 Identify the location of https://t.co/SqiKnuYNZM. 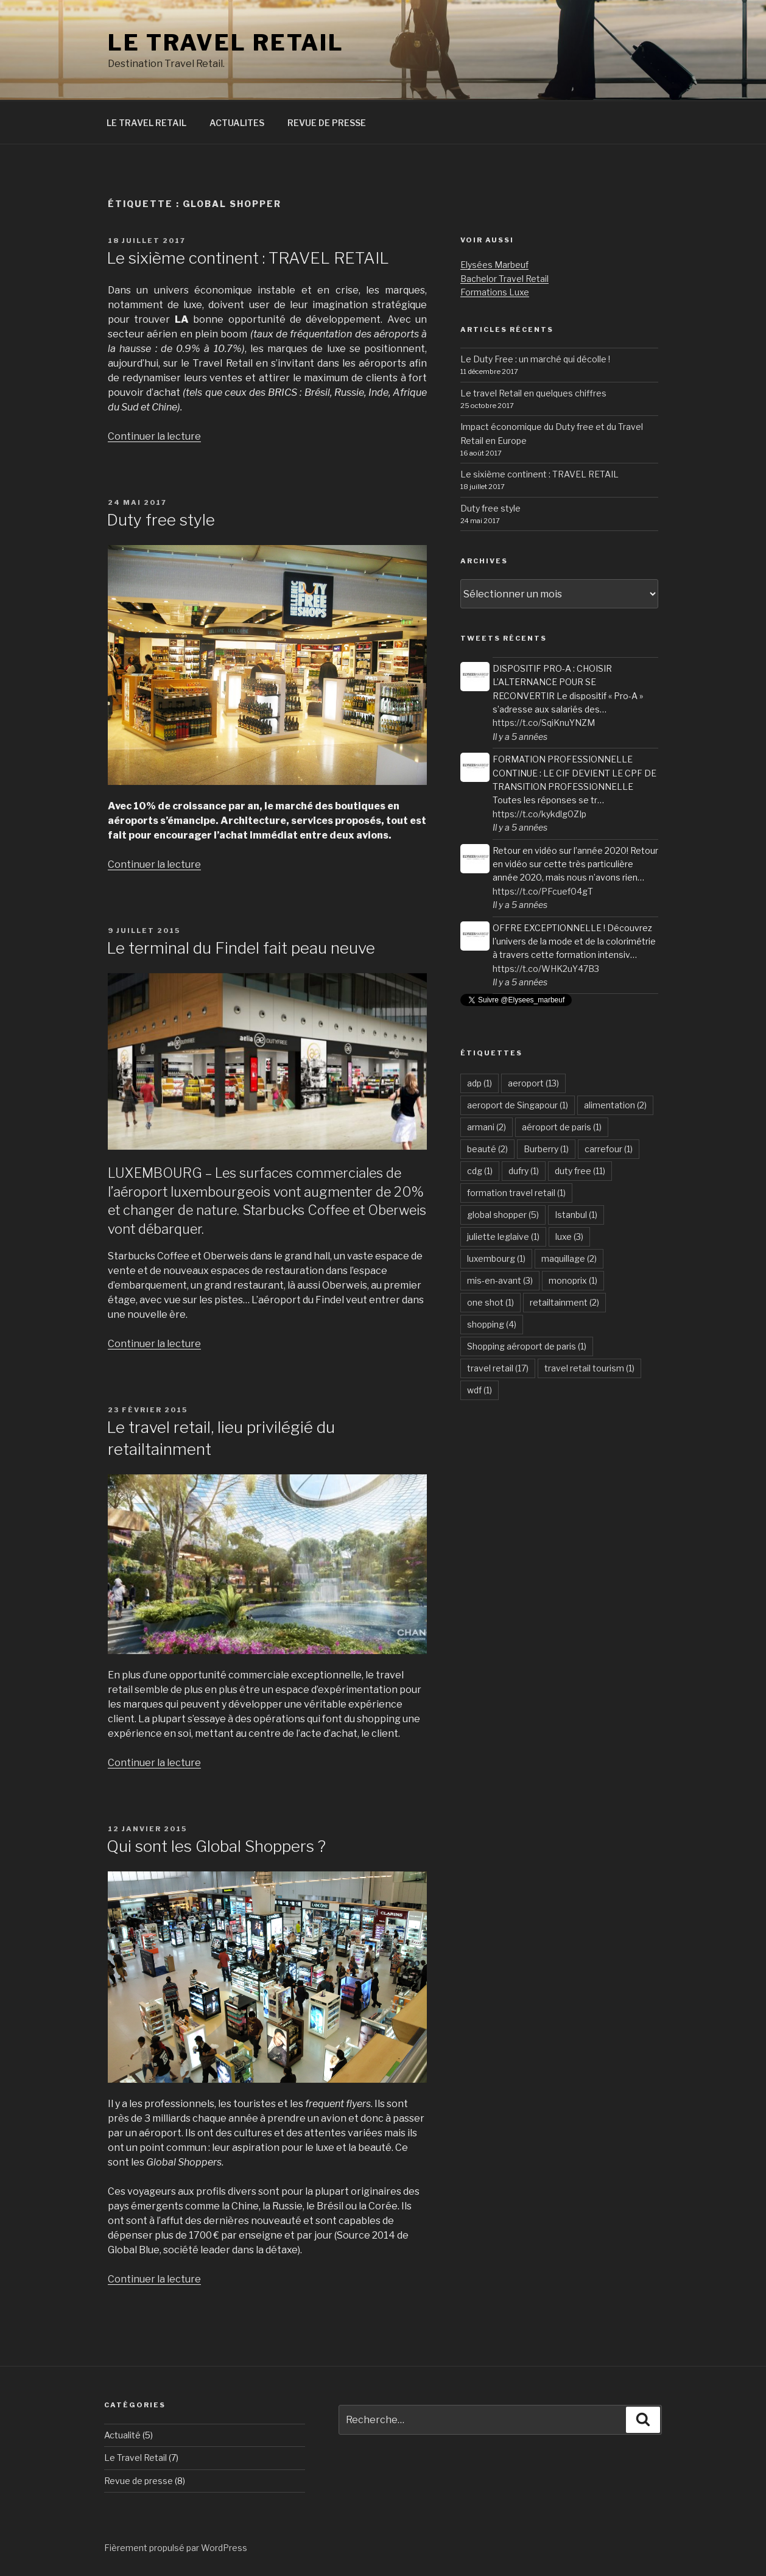
(544, 722).